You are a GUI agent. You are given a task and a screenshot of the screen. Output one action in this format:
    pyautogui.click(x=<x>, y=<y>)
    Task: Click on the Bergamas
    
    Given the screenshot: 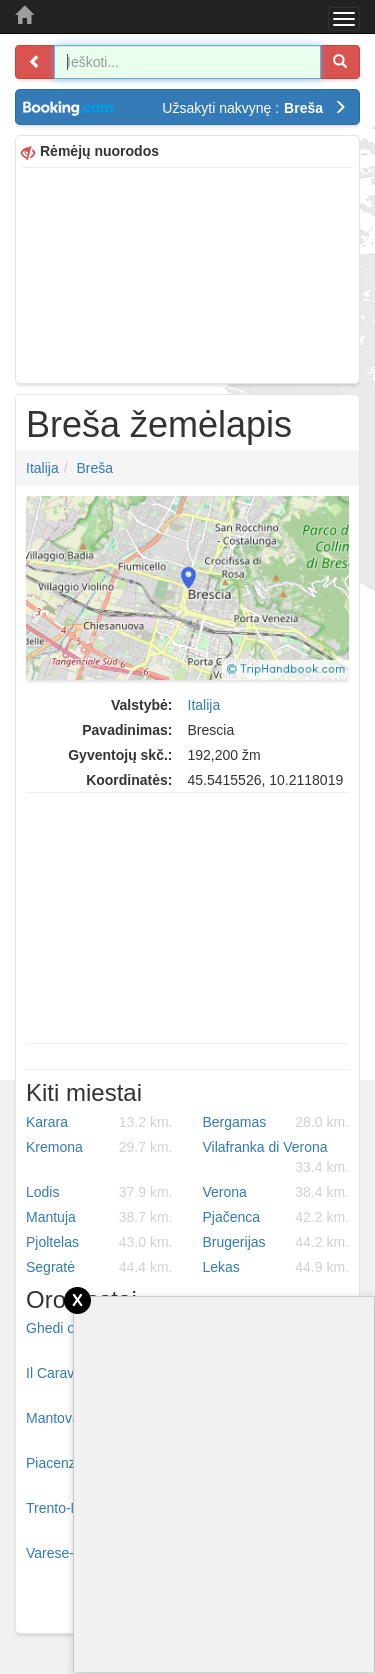 What is the action you would take?
    pyautogui.click(x=276, y=1122)
    